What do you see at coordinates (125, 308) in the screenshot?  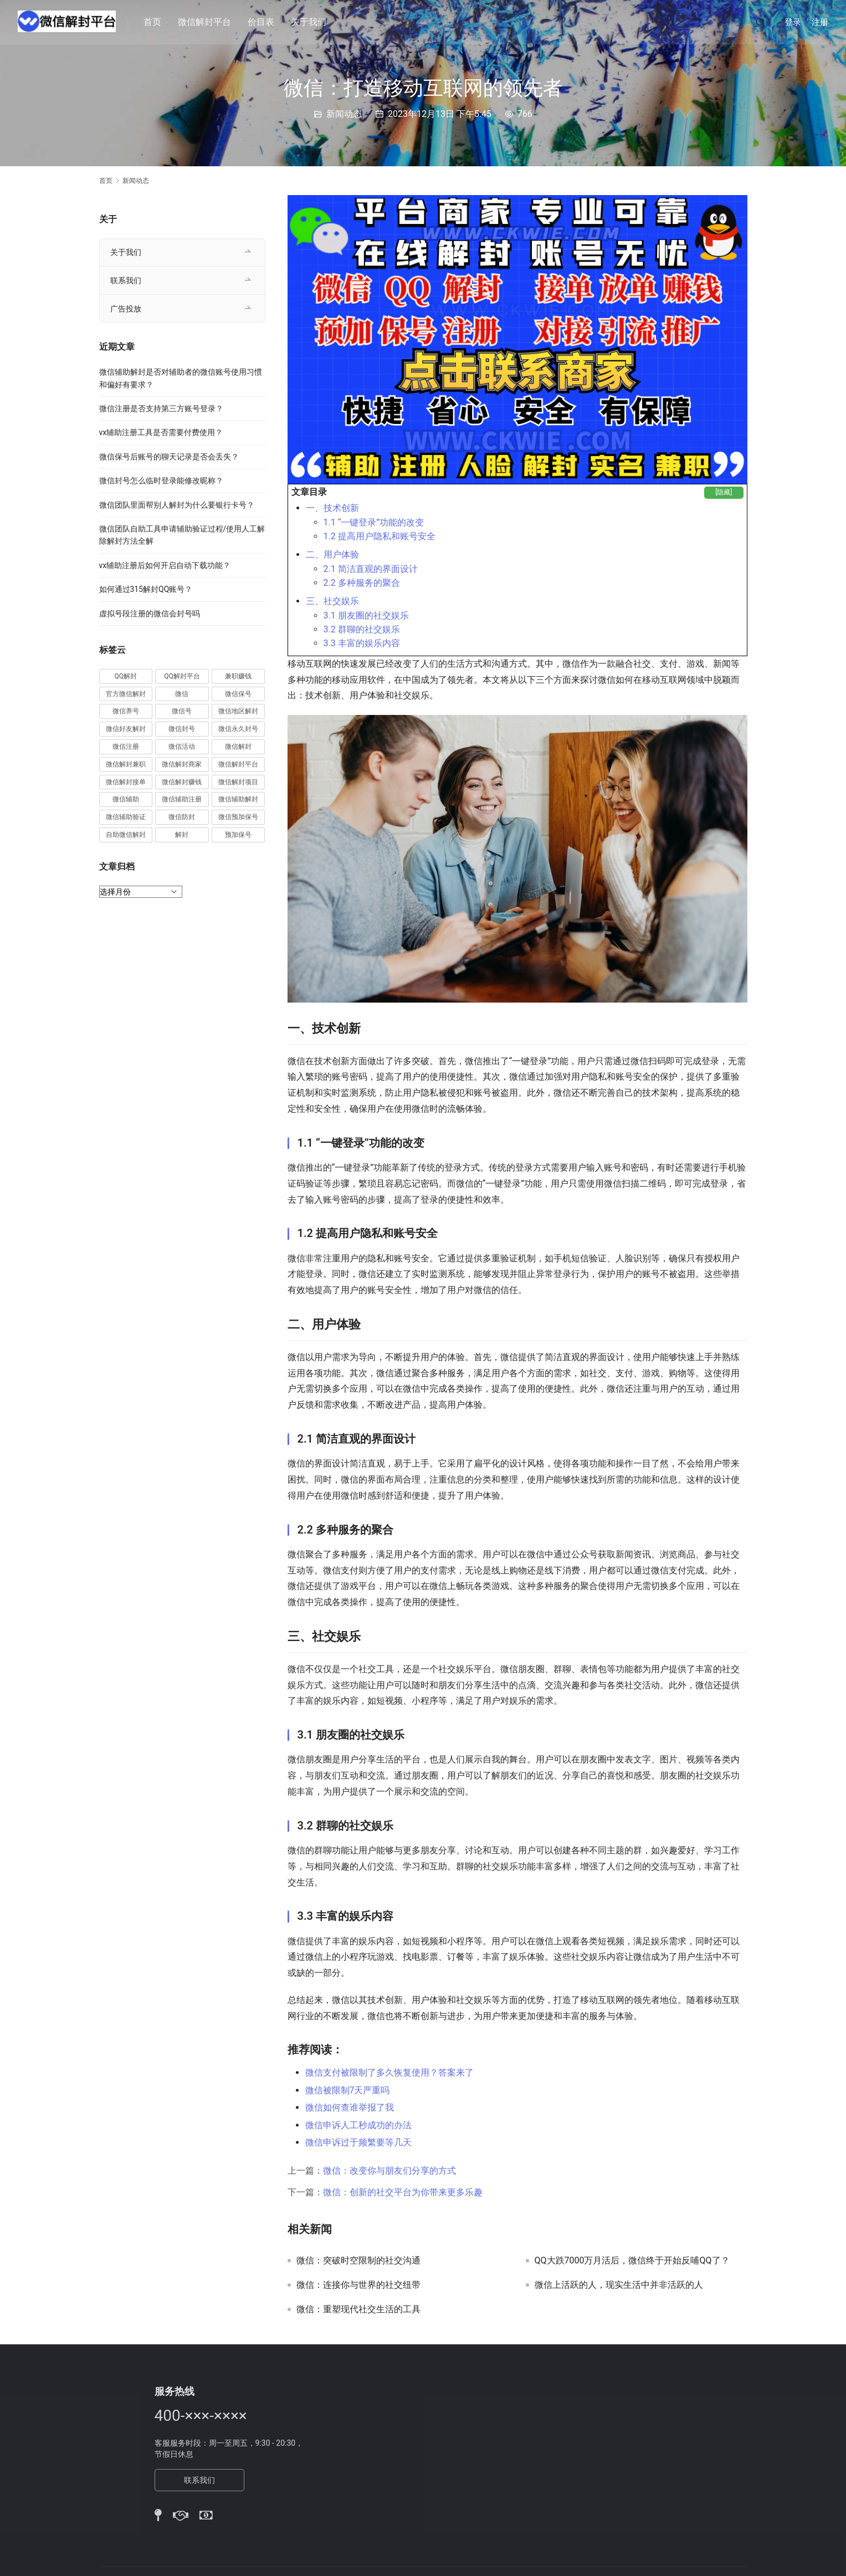 I see `广告投放` at bounding box center [125, 308].